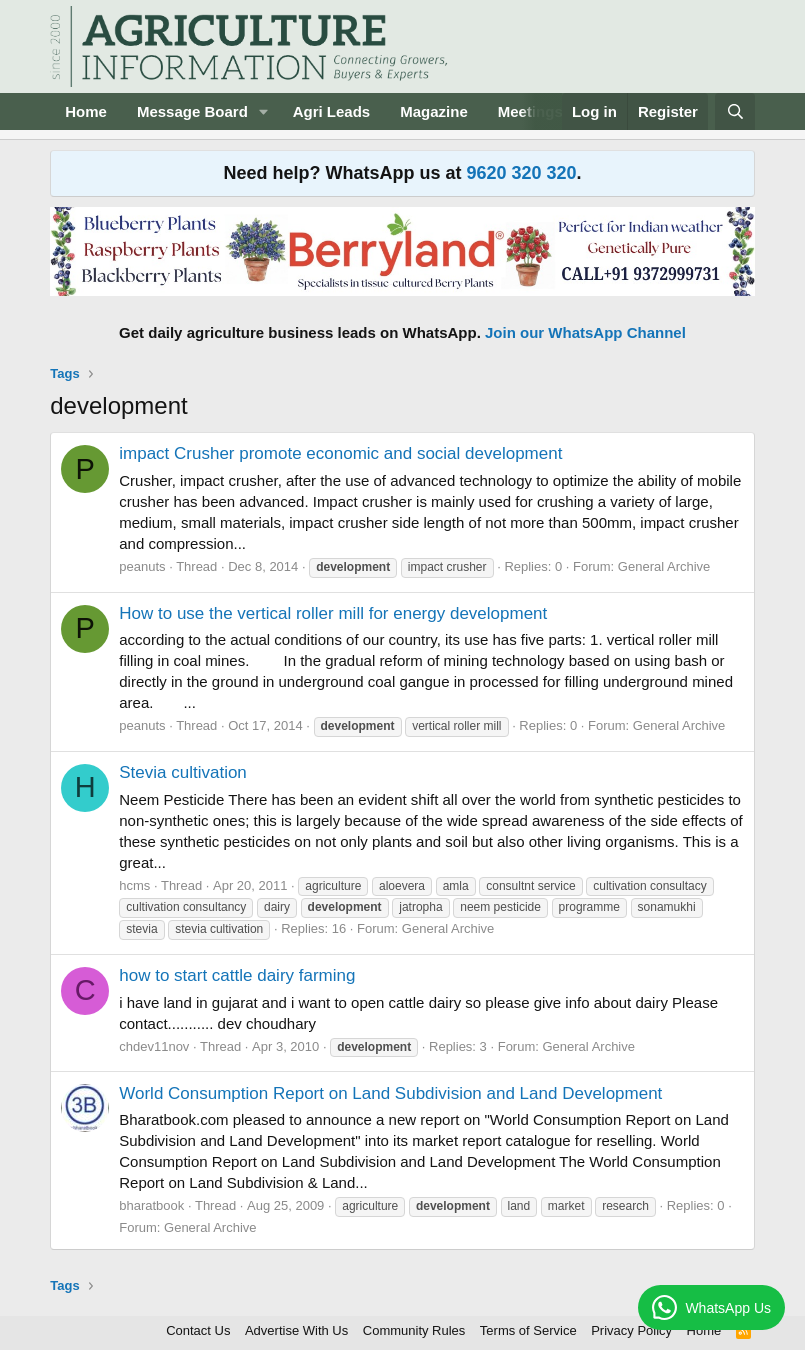 This screenshot has height=1350, width=805. What do you see at coordinates (237, 975) in the screenshot?
I see `how to start cattle dairy farming` at bounding box center [237, 975].